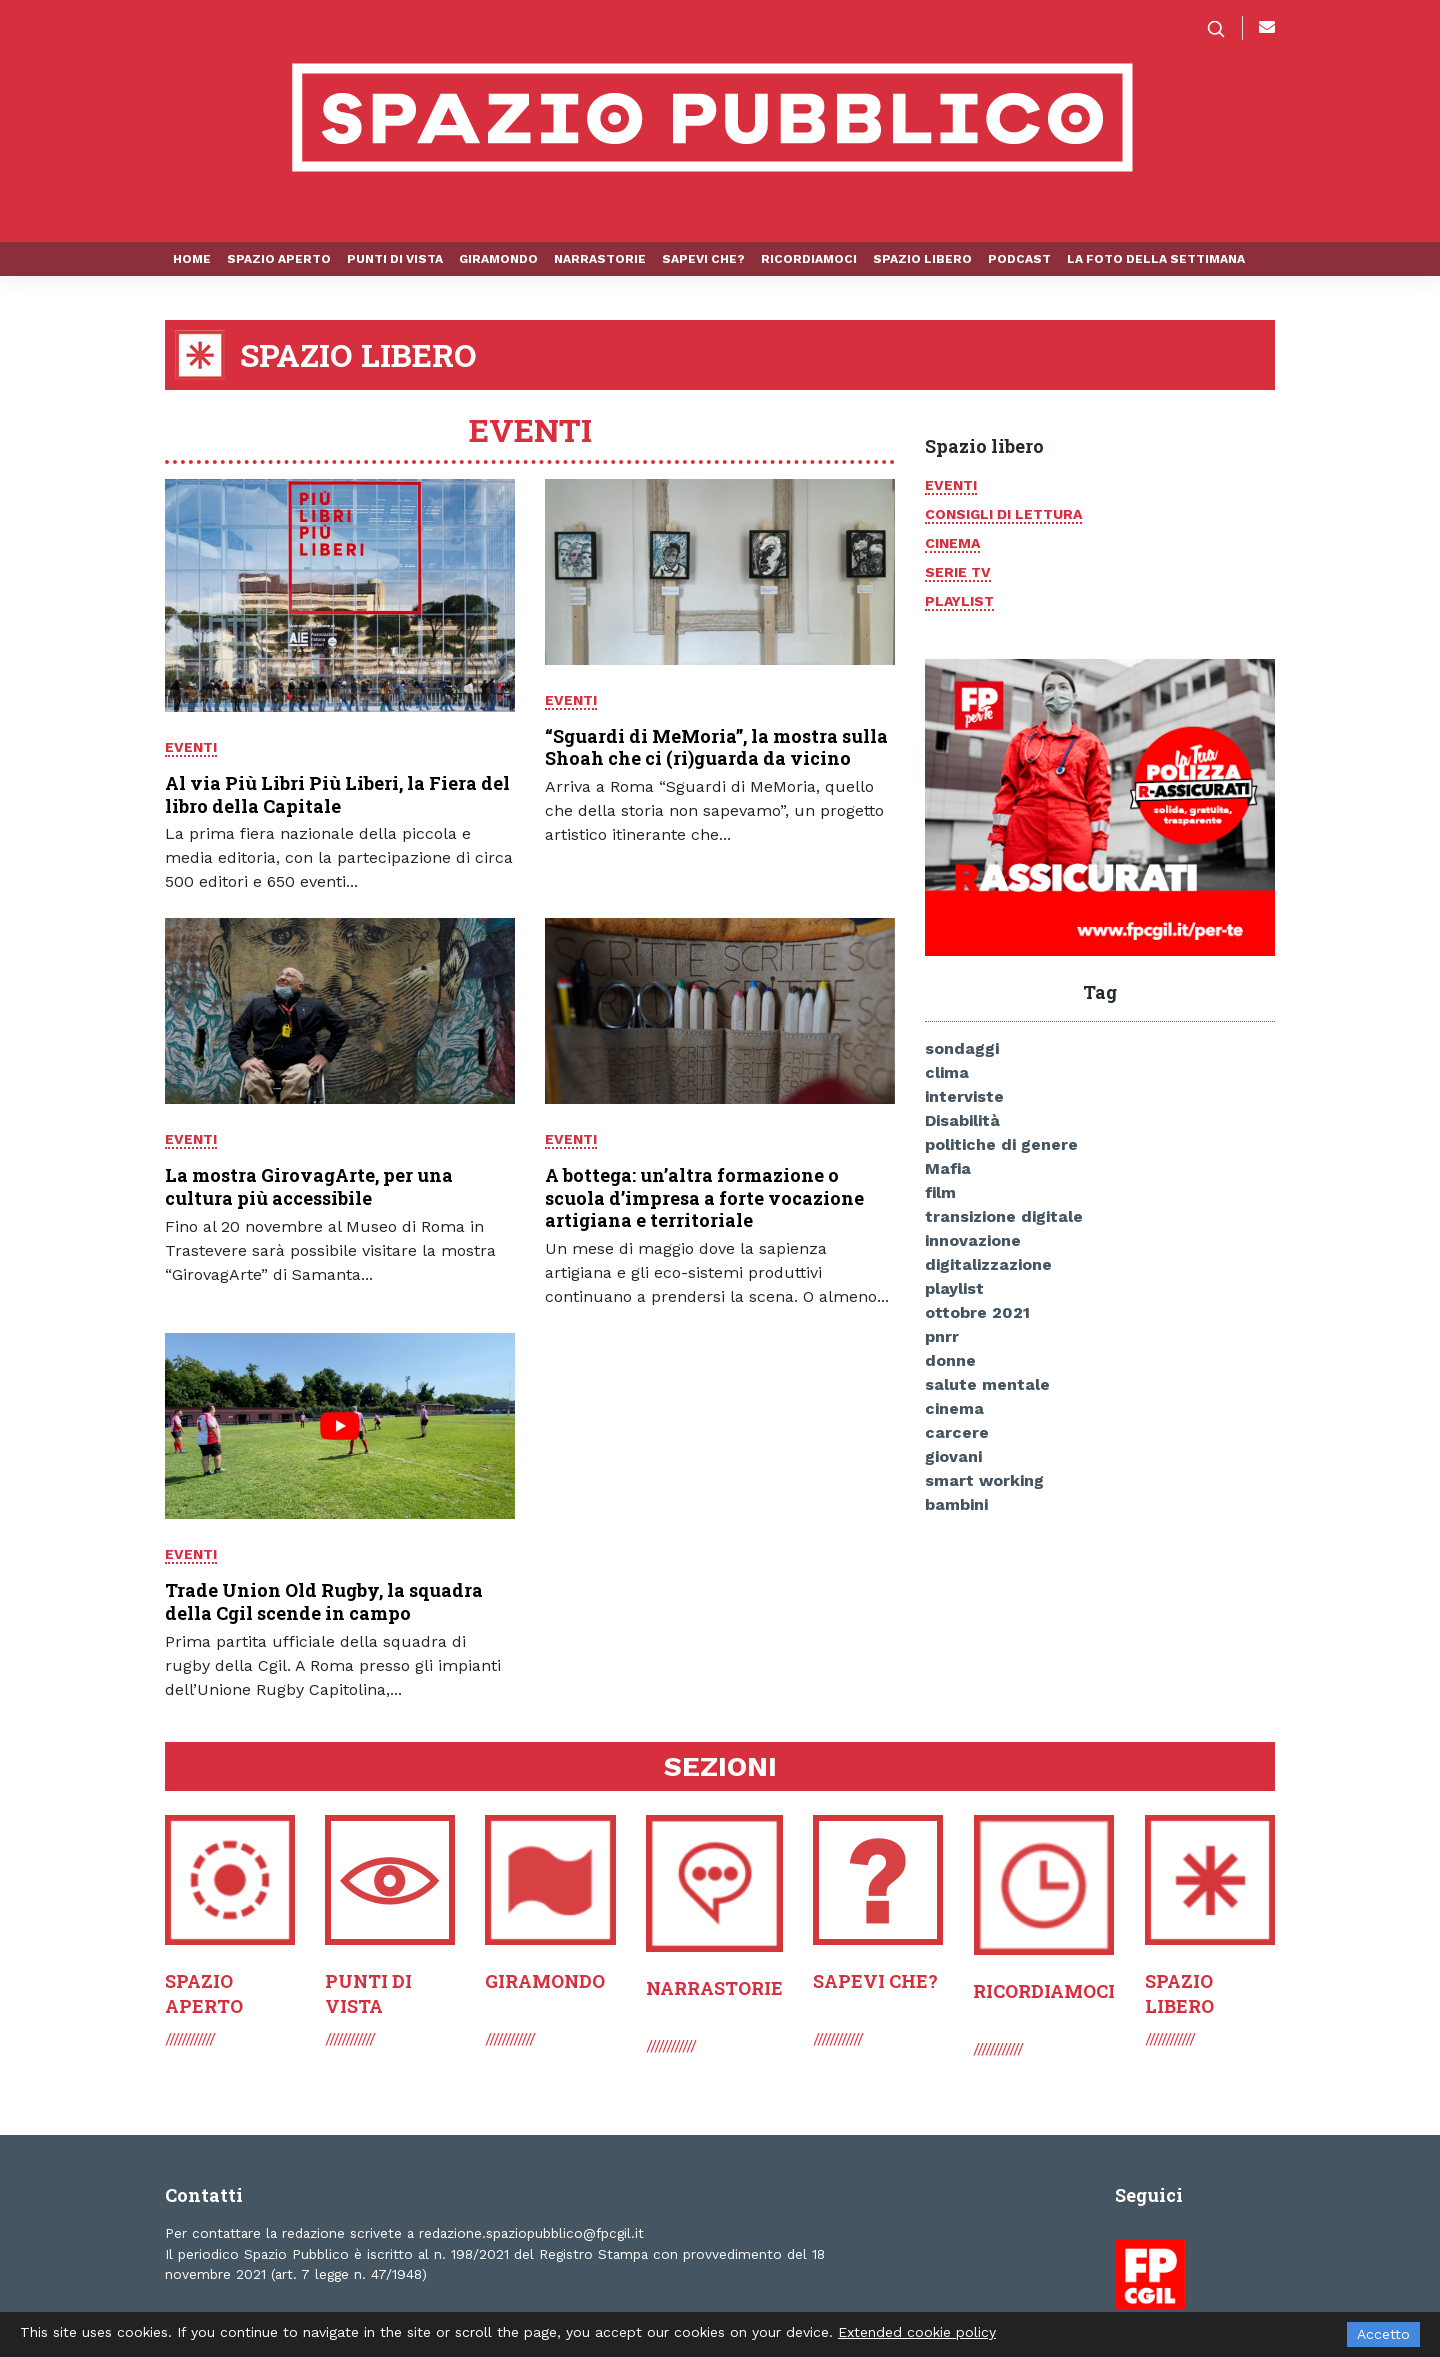  Describe the element at coordinates (279, 259) in the screenshot. I see `Spazio aperto` at that location.